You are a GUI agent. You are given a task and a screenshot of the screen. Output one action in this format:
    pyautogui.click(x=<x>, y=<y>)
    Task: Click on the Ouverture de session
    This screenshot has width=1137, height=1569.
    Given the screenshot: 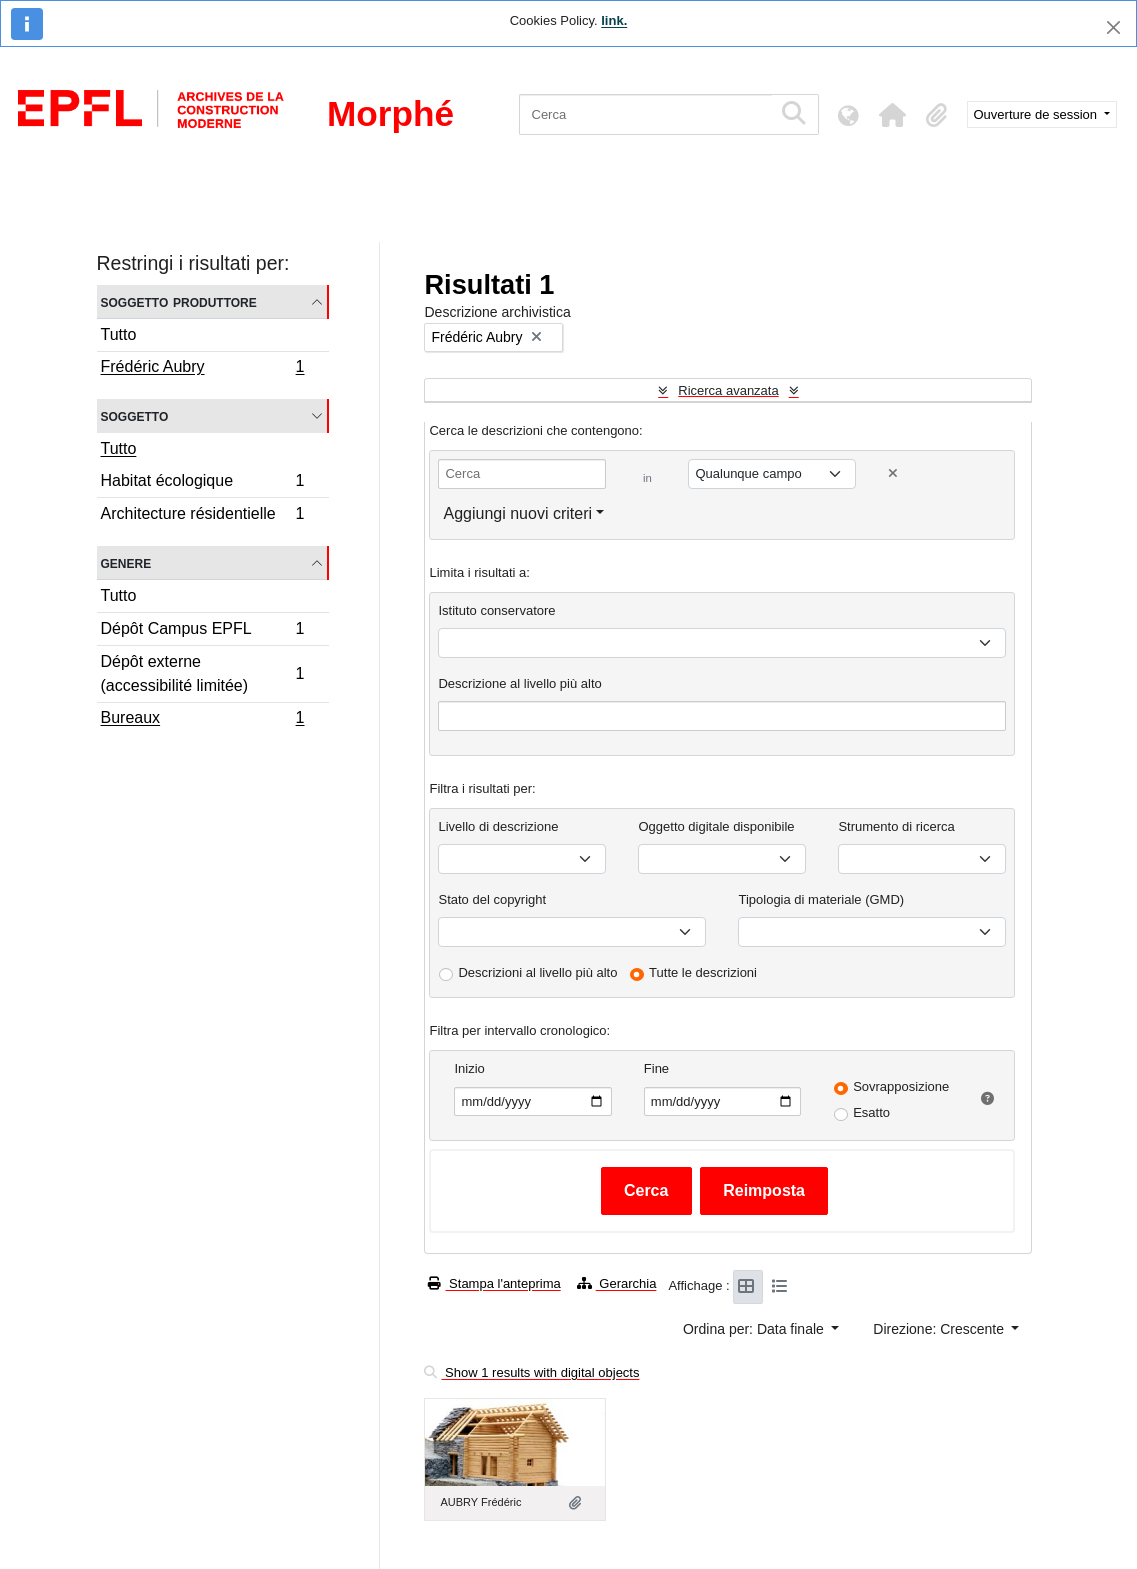 What is the action you would take?
    pyautogui.click(x=1037, y=114)
    